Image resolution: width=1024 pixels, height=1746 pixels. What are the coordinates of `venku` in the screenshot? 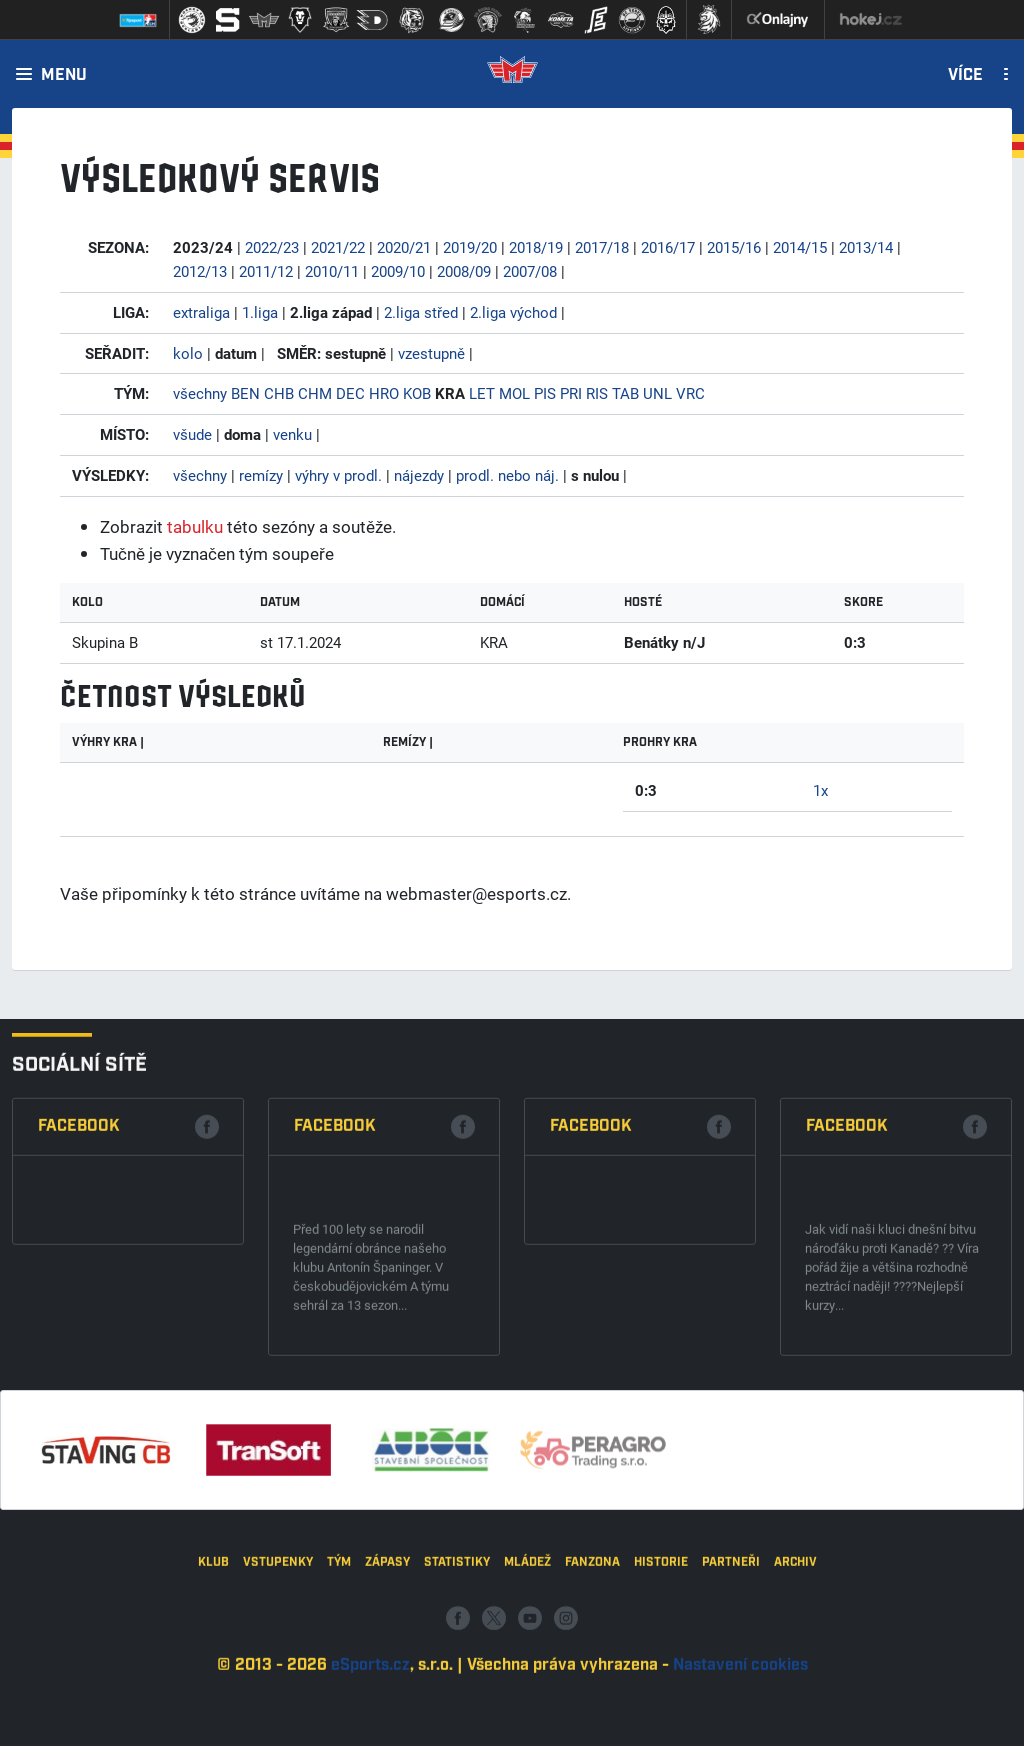 It's located at (292, 434).